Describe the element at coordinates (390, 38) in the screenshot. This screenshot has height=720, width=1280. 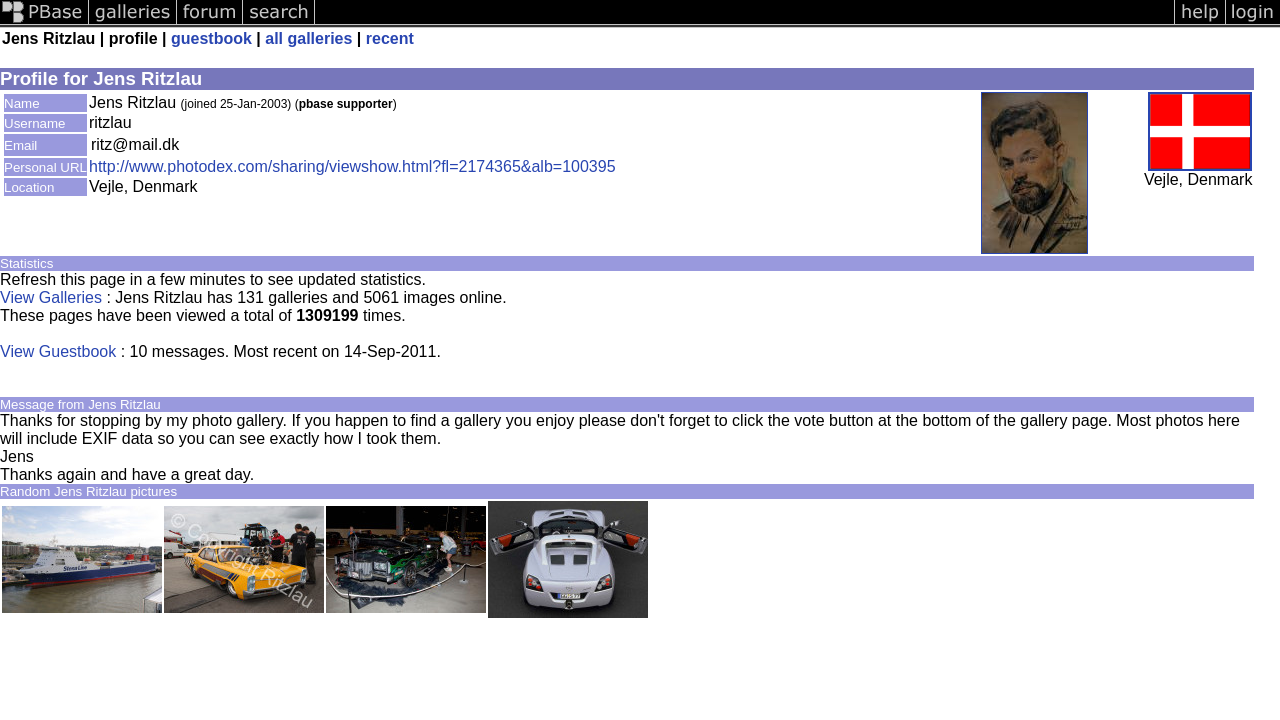
I see `recent` at that location.